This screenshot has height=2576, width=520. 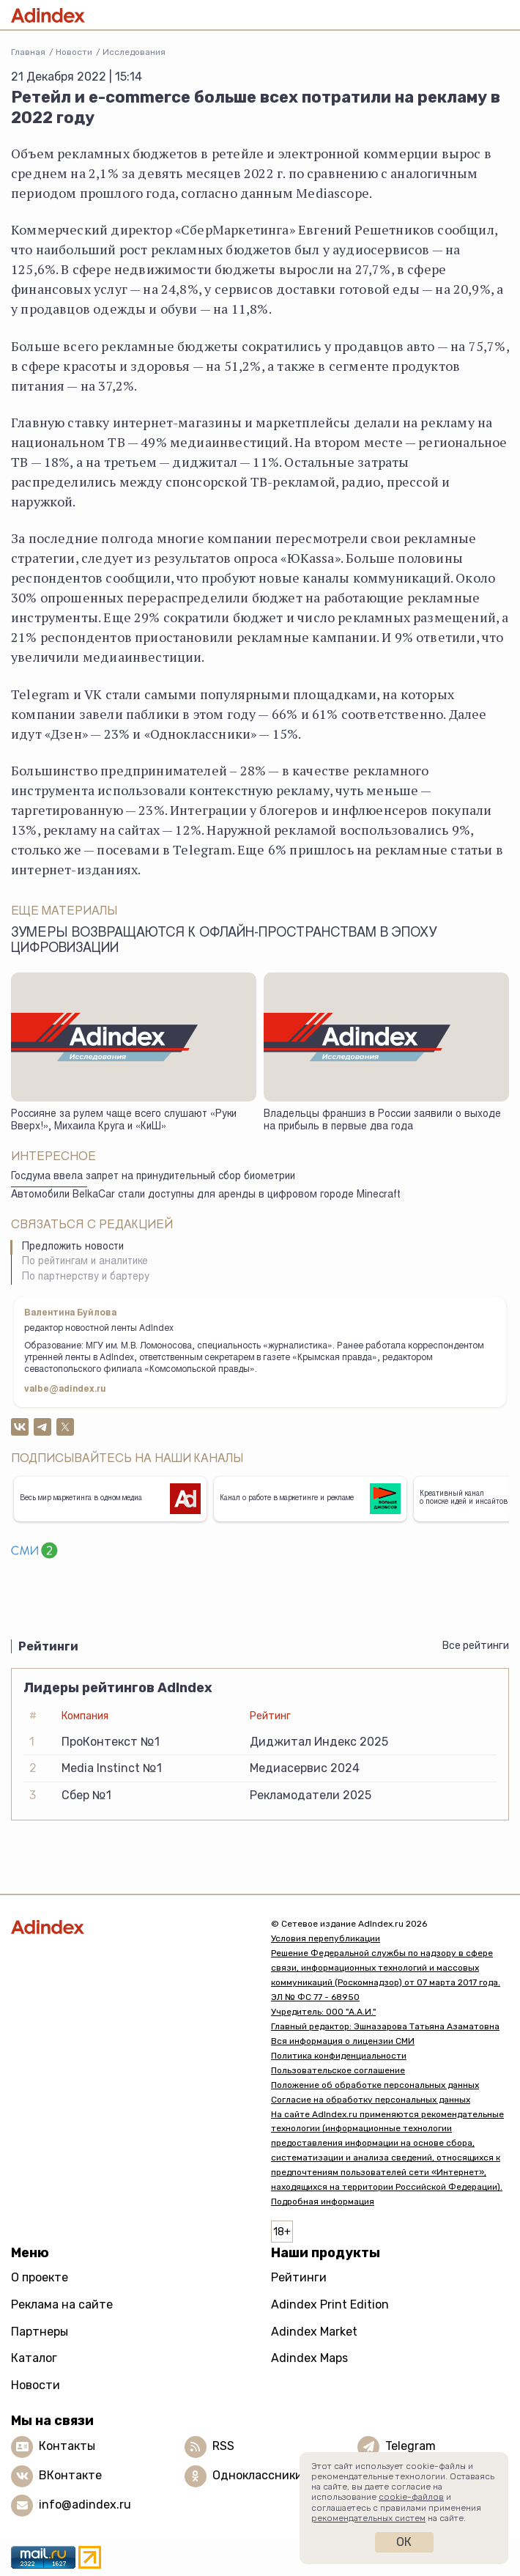 I want to click on Все рейтинги, so click(x=475, y=1645).